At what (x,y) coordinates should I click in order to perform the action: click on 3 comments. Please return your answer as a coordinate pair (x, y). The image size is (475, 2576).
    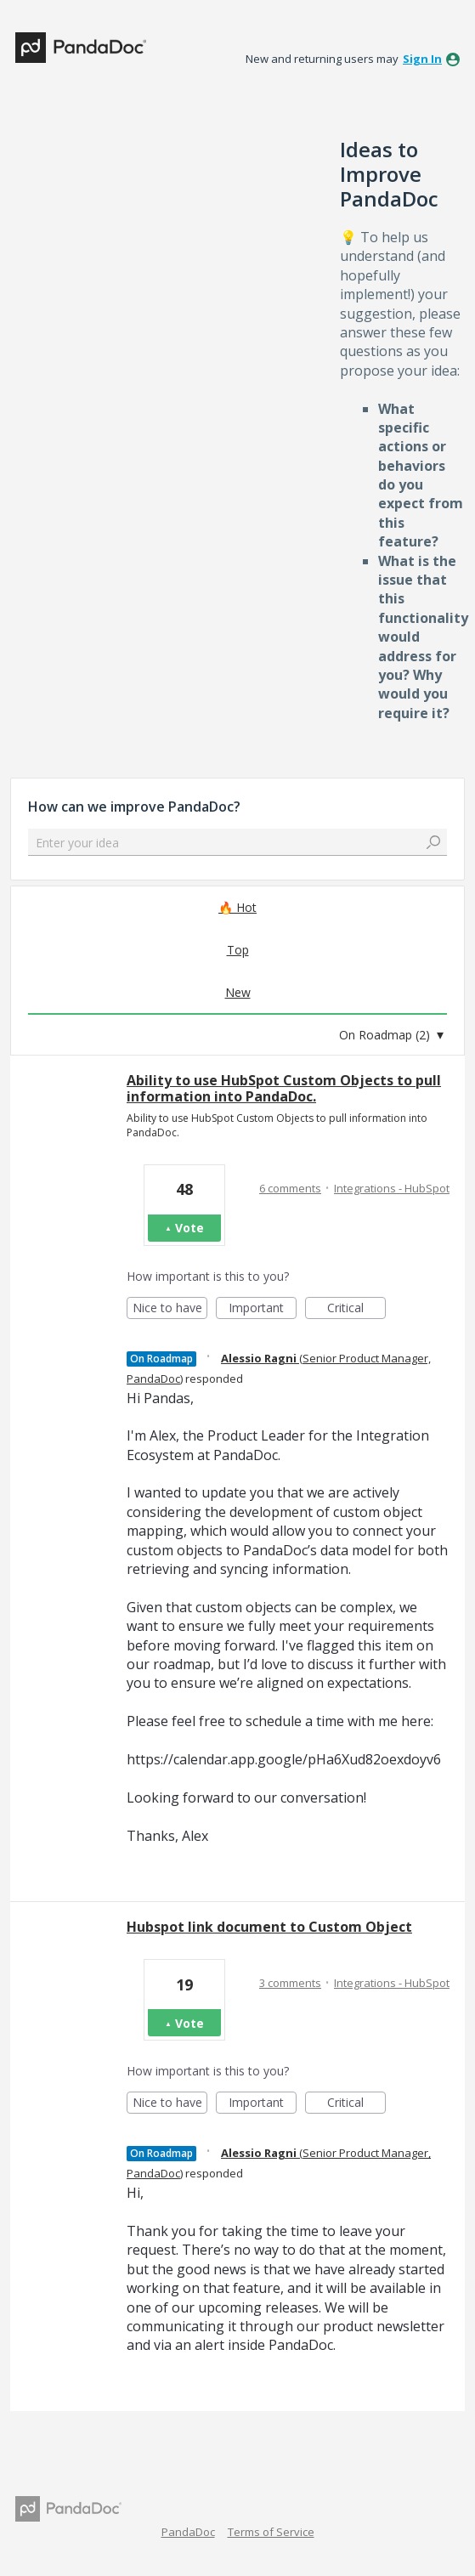
    Looking at the image, I should click on (290, 1982).